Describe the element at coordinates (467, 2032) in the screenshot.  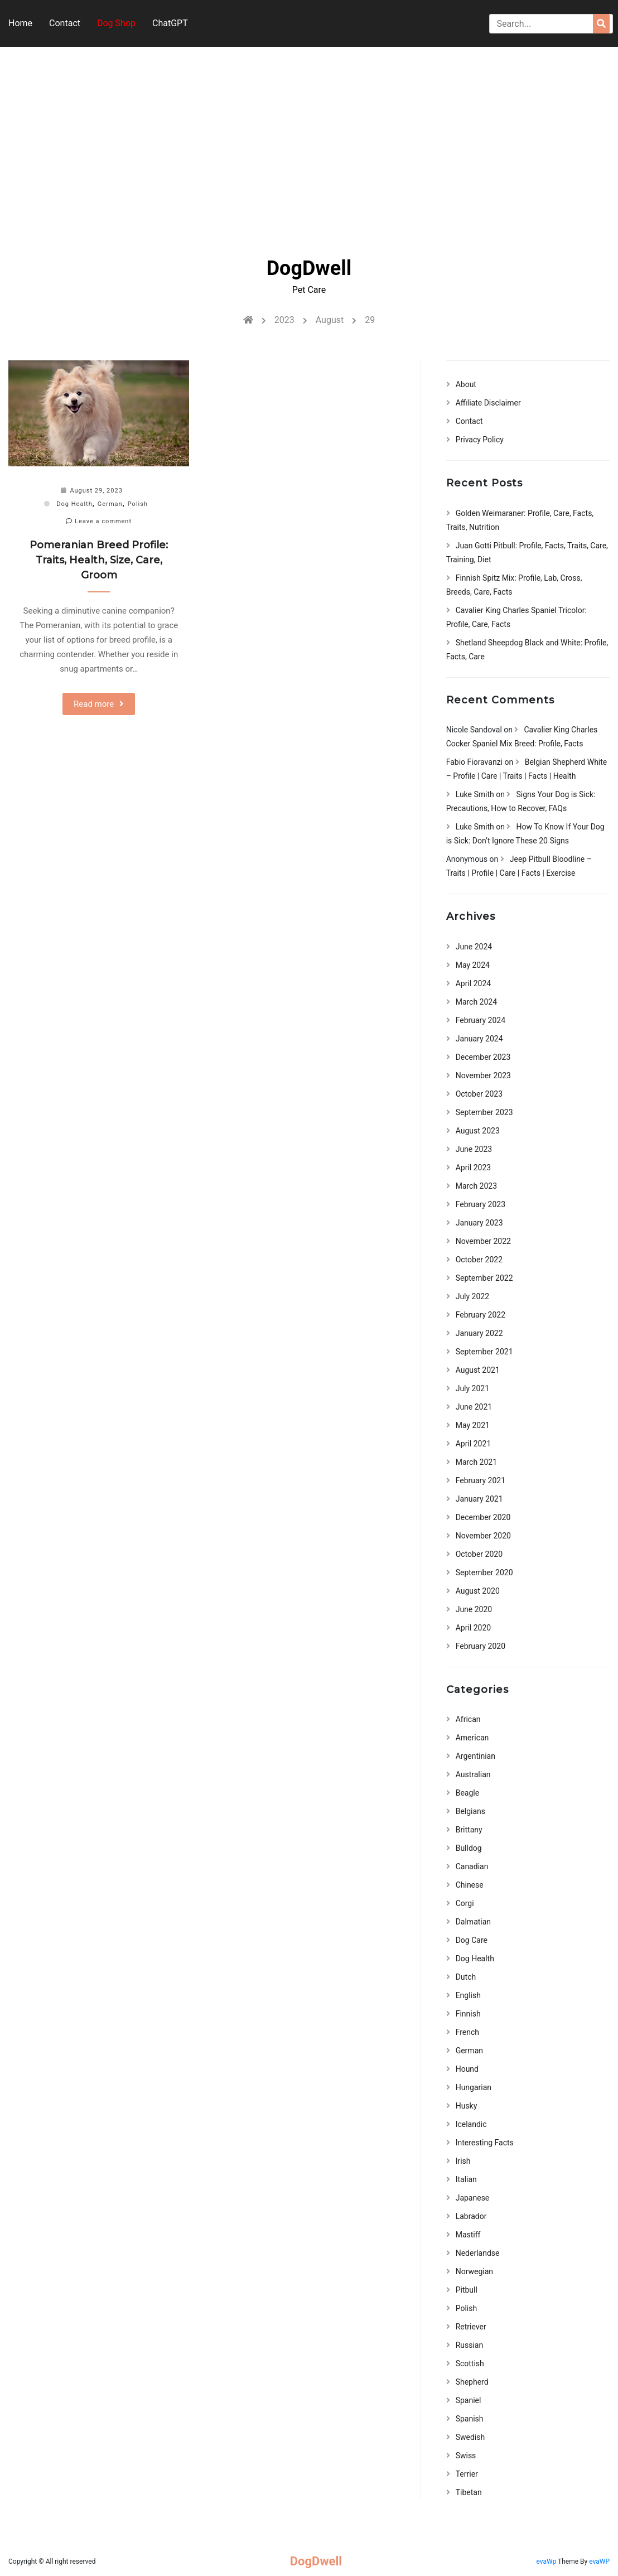
I see `French` at that location.